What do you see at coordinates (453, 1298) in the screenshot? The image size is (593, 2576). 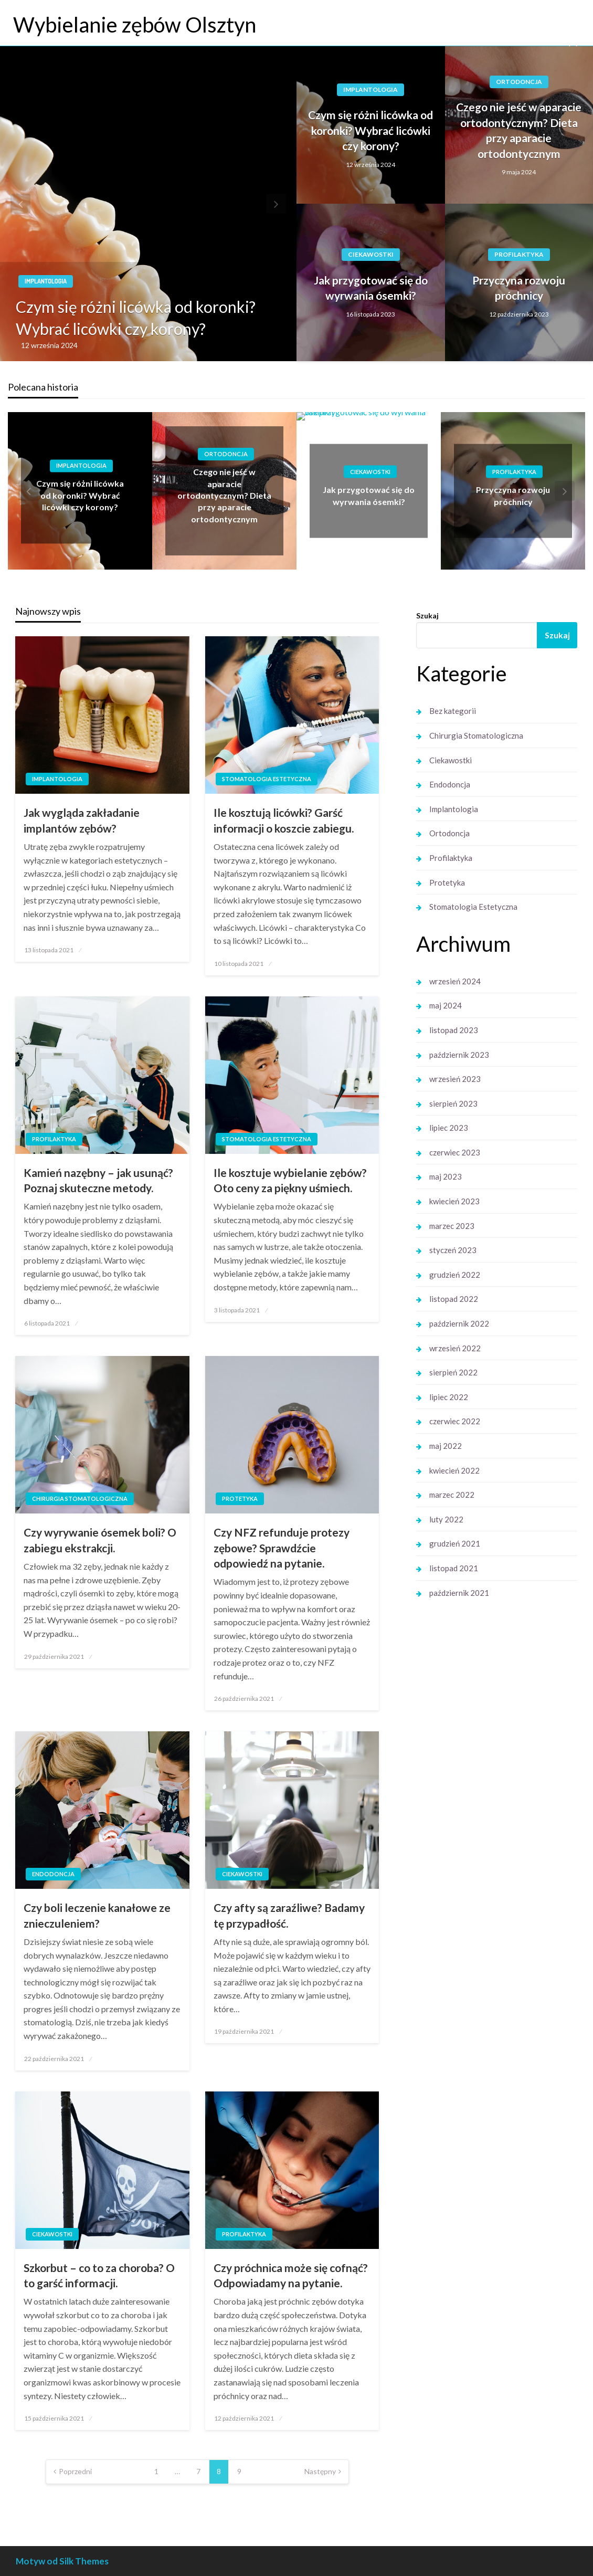 I see `listopad 2022` at bounding box center [453, 1298].